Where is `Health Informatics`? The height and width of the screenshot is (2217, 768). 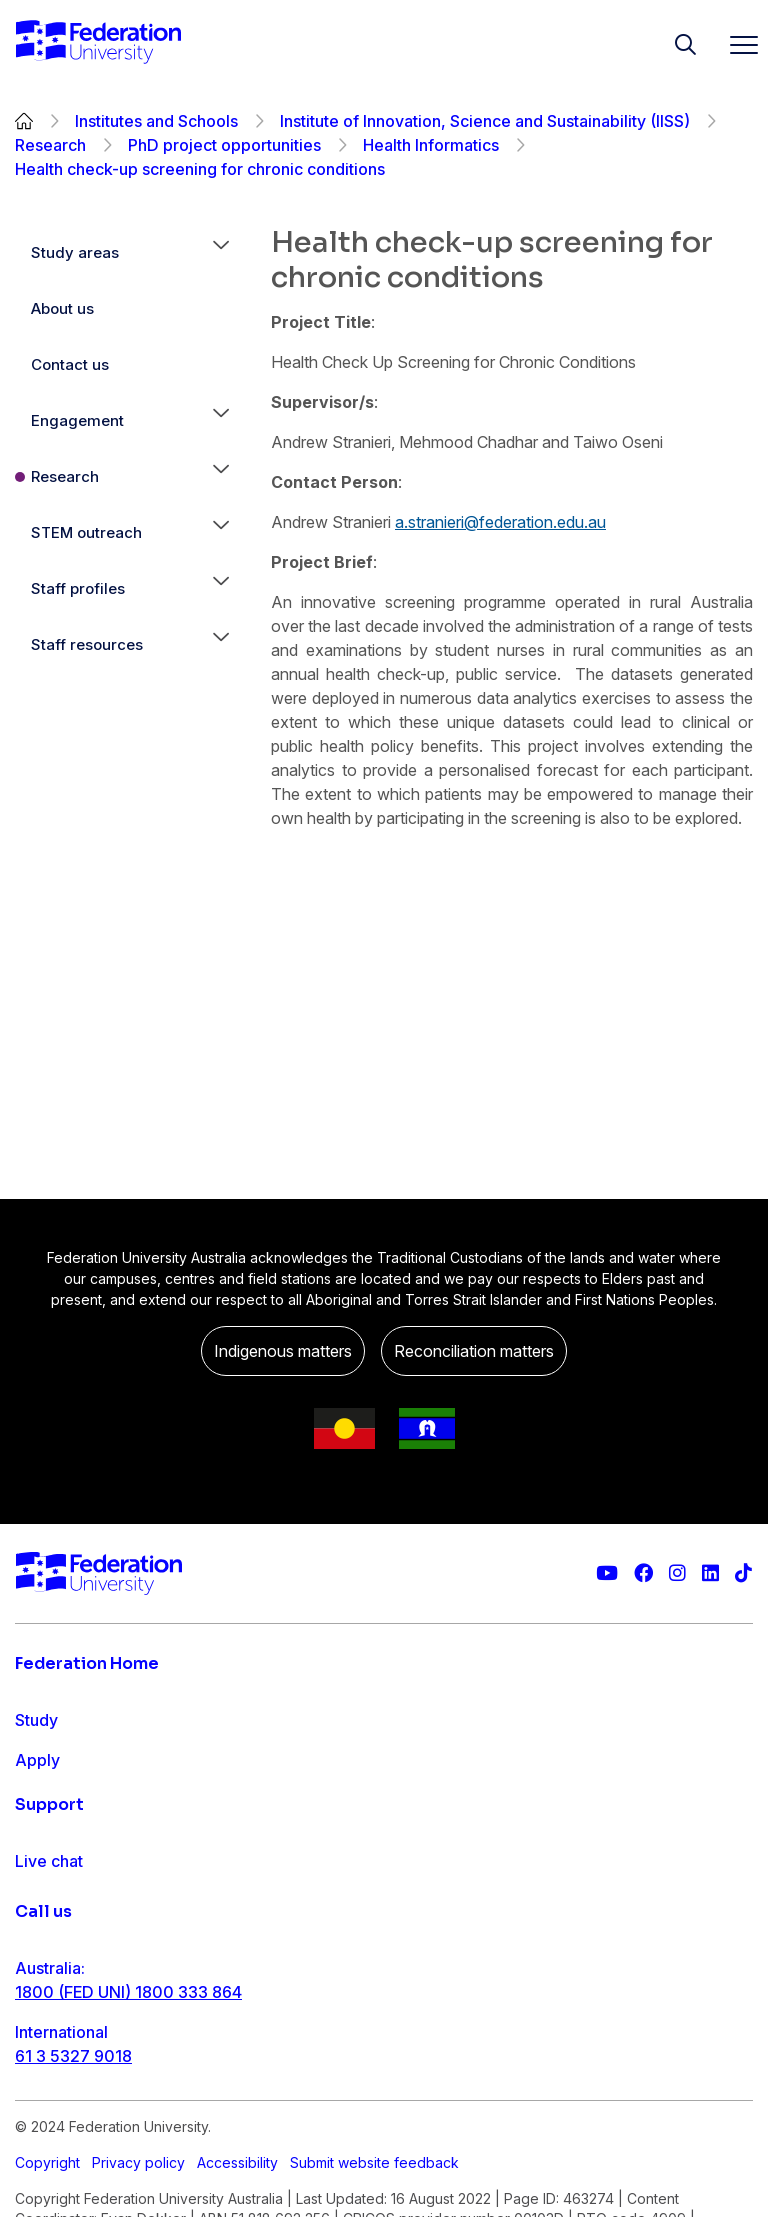
Health Informatics is located at coordinates (431, 145).